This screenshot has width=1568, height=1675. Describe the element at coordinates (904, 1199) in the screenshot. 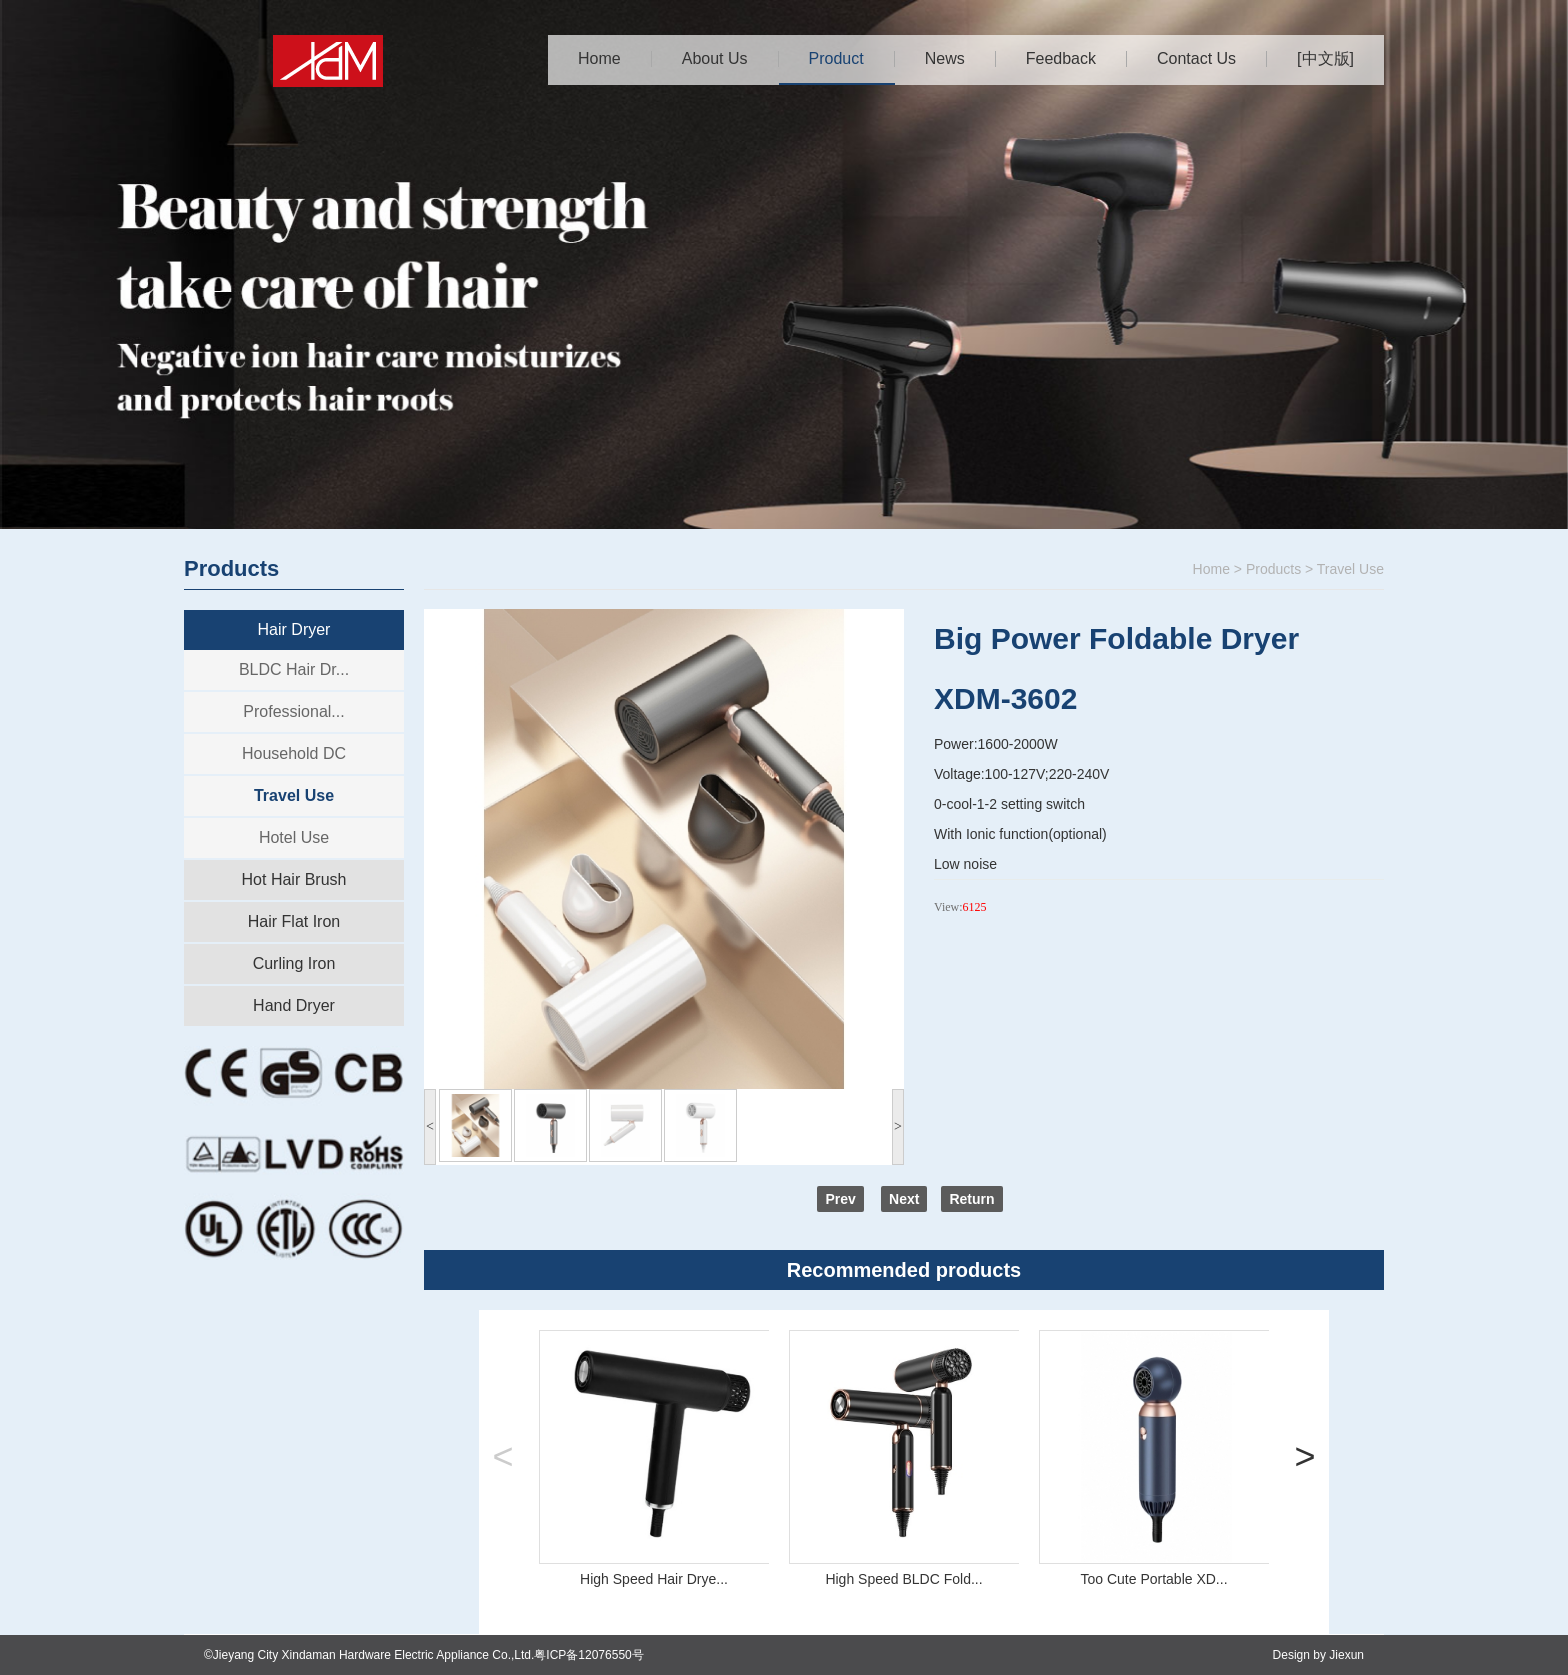

I see `Next` at that location.